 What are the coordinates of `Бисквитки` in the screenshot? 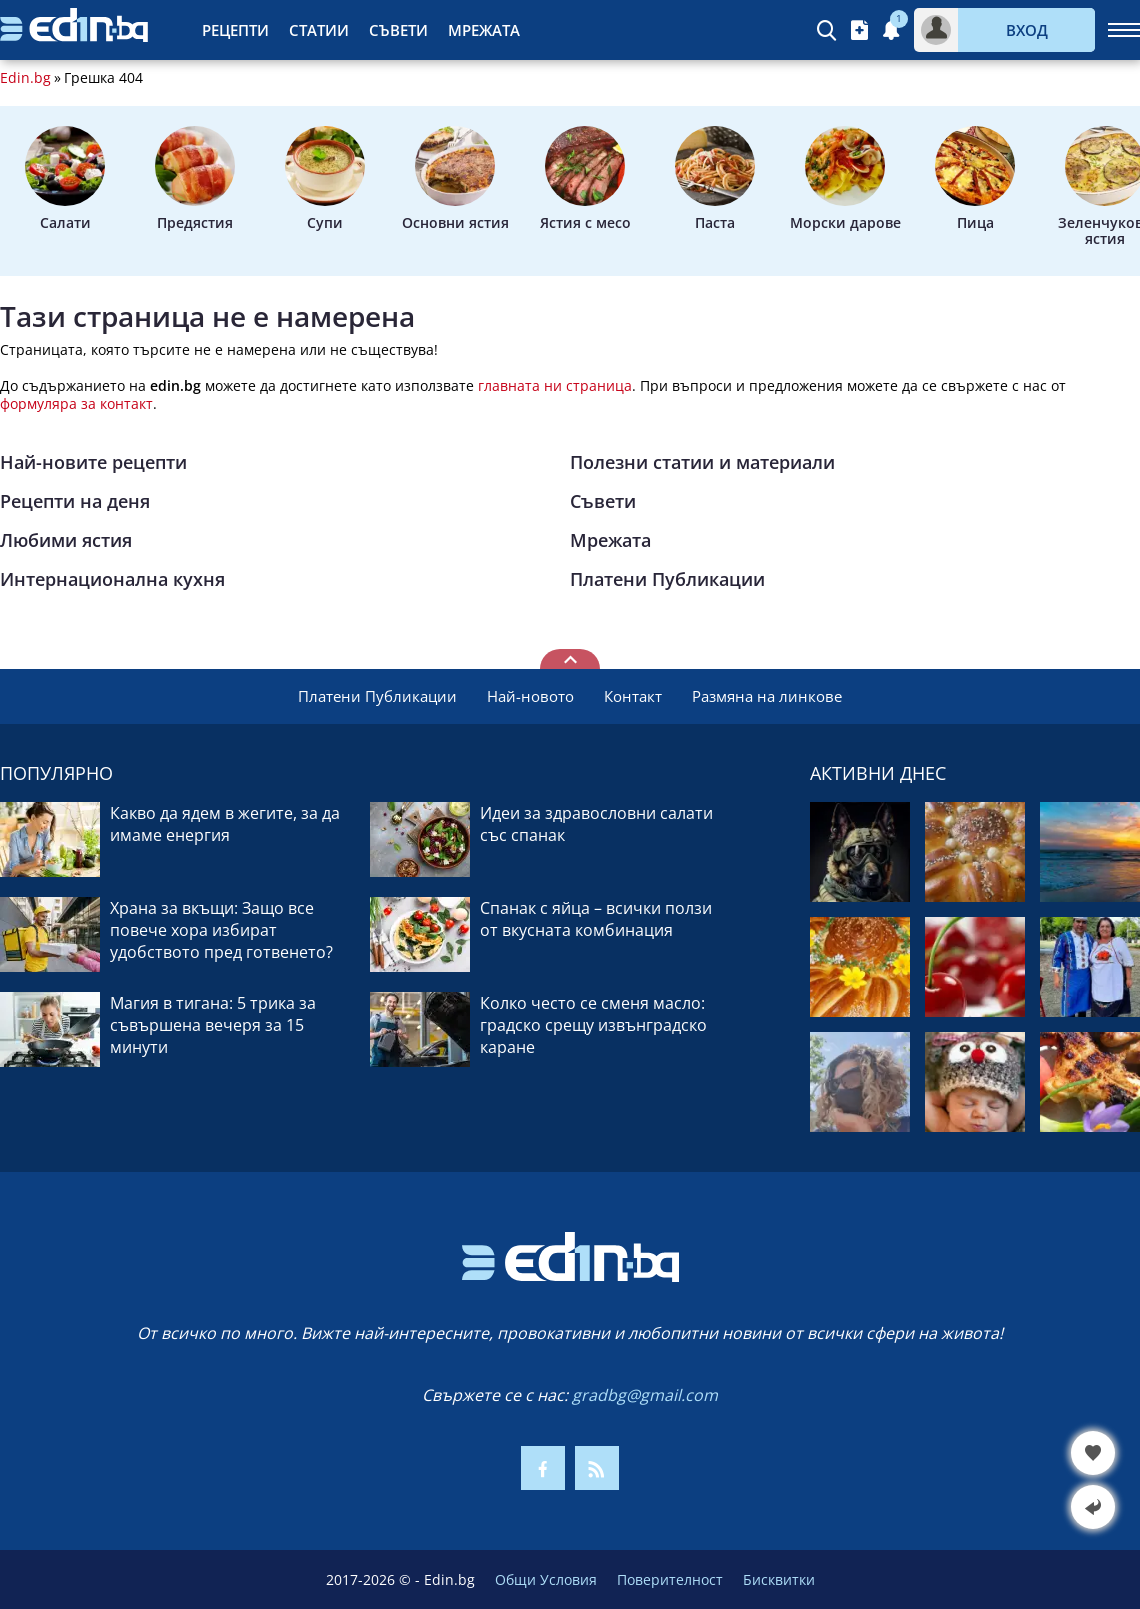 It's located at (779, 1579).